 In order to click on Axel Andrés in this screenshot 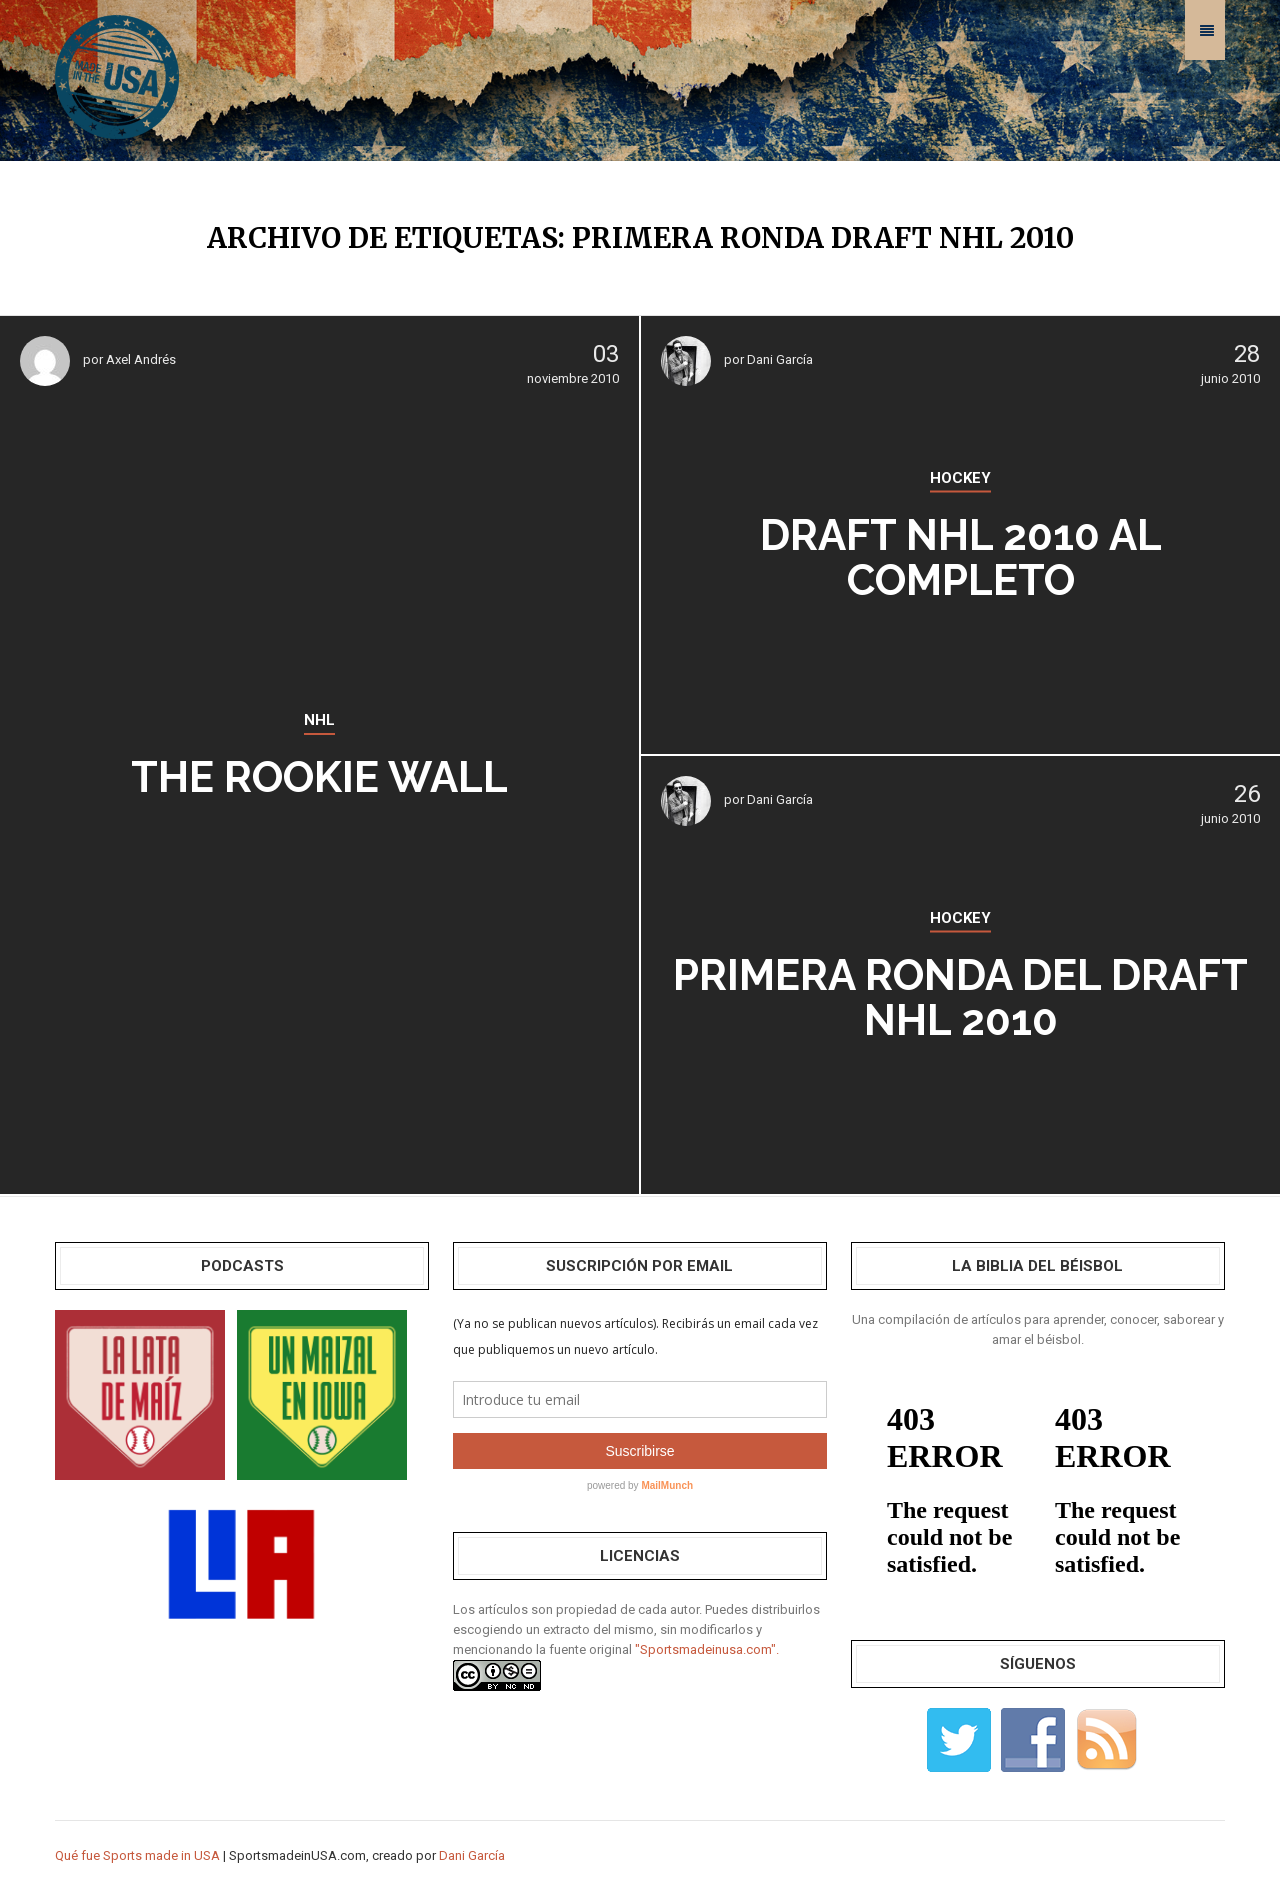, I will do `click(141, 359)`.